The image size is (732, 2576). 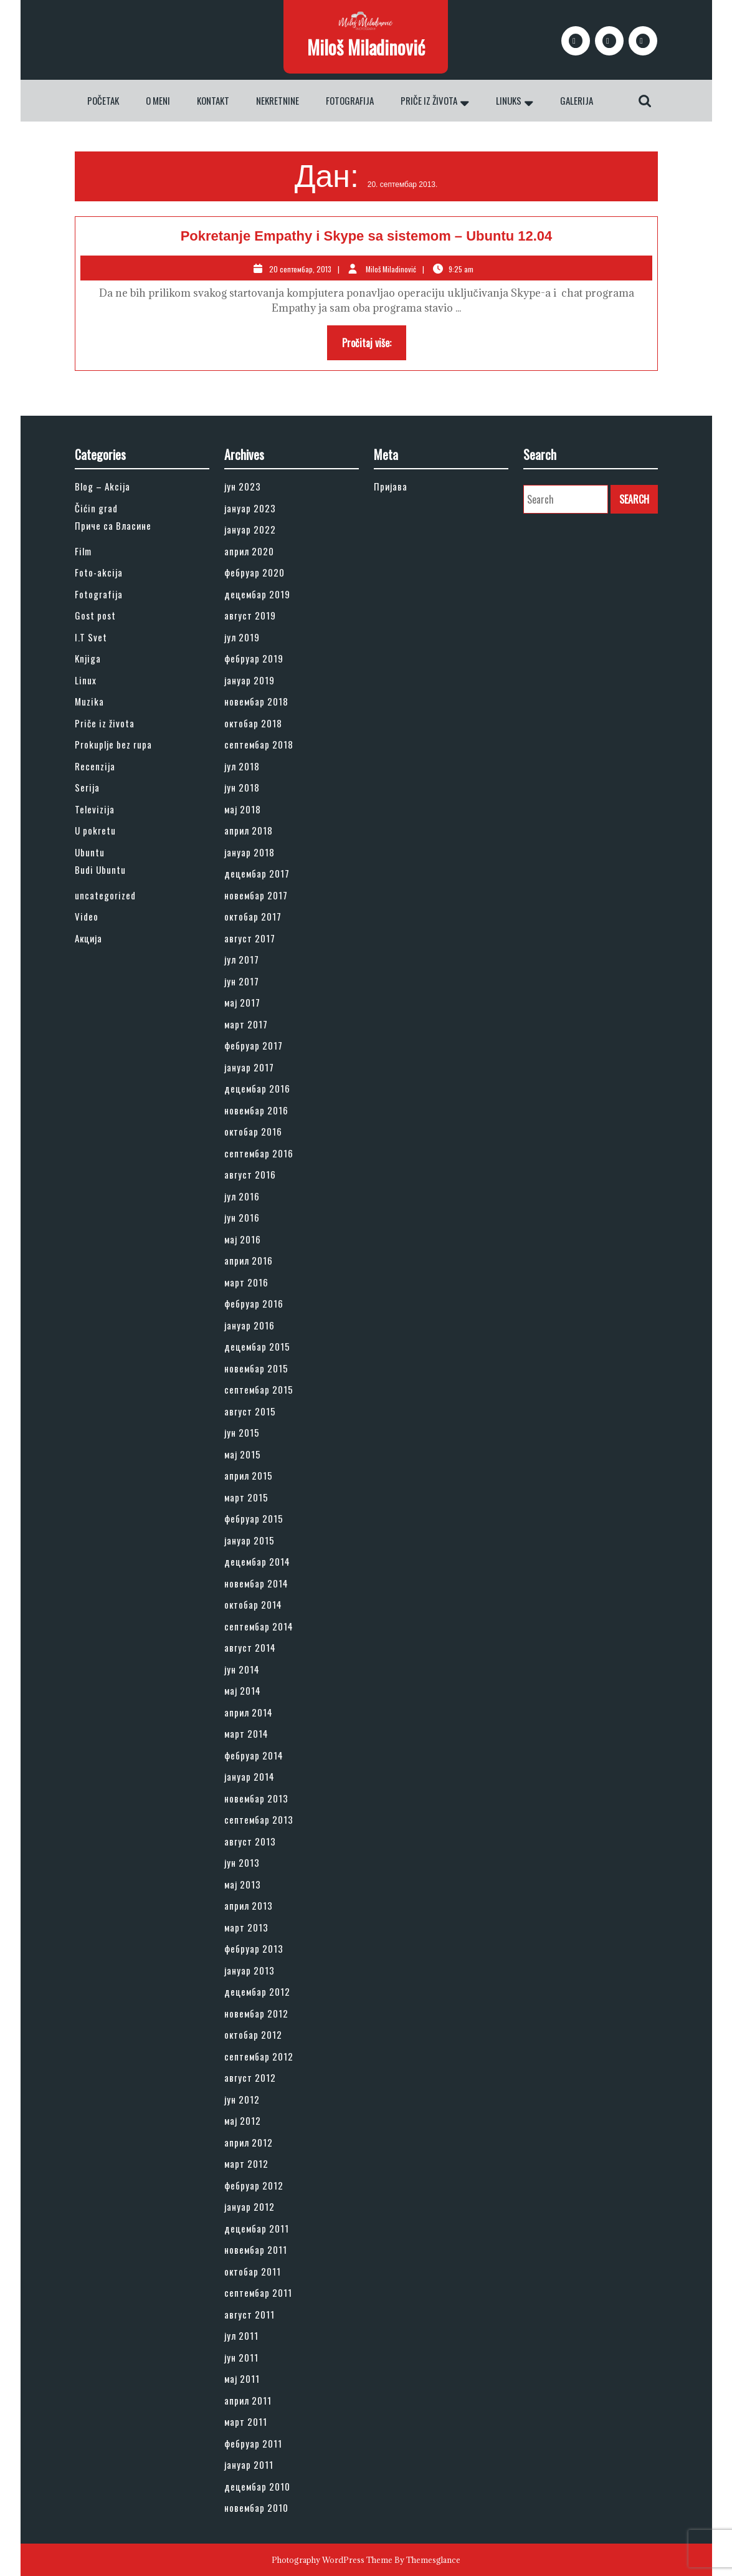 I want to click on Priče iz života, so click(x=429, y=100).